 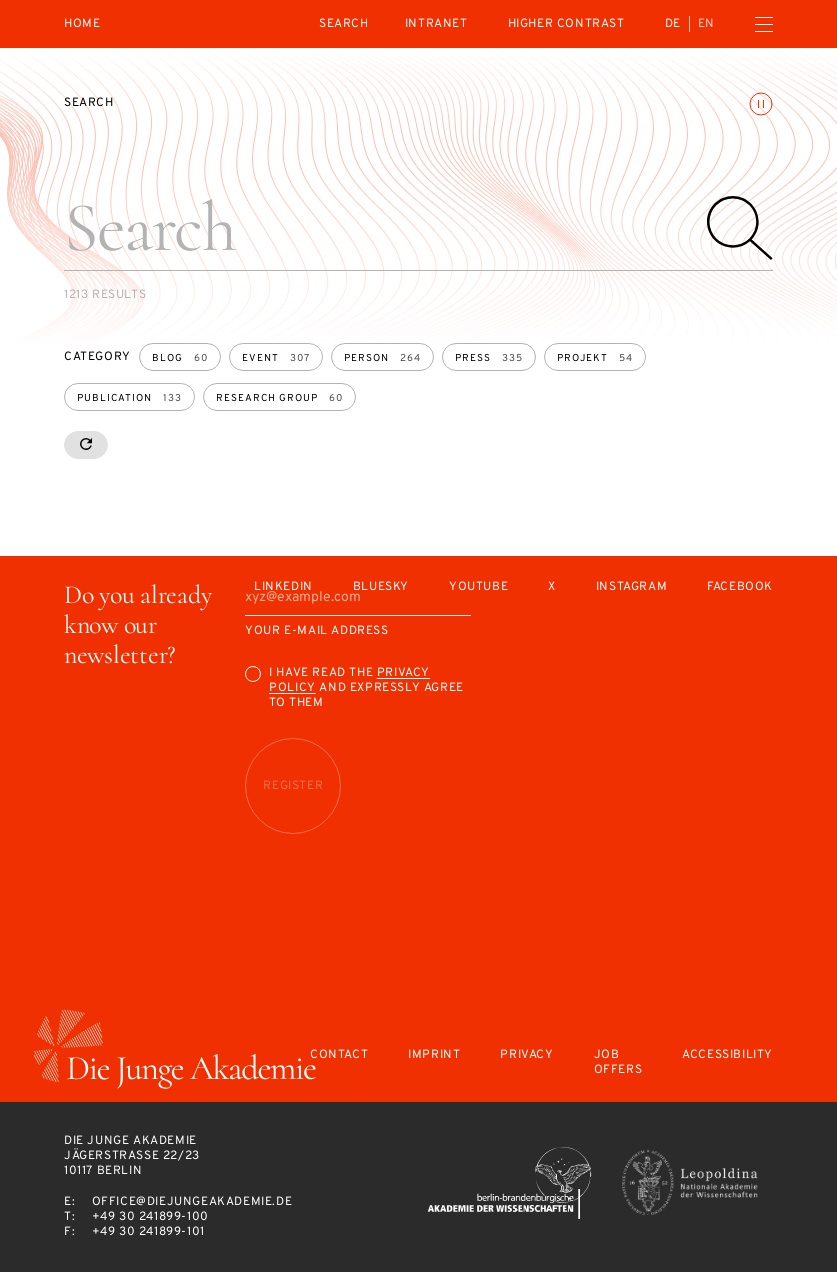 What do you see at coordinates (150, 1217) in the screenshot?
I see `+49 30 241899-100` at bounding box center [150, 1217].